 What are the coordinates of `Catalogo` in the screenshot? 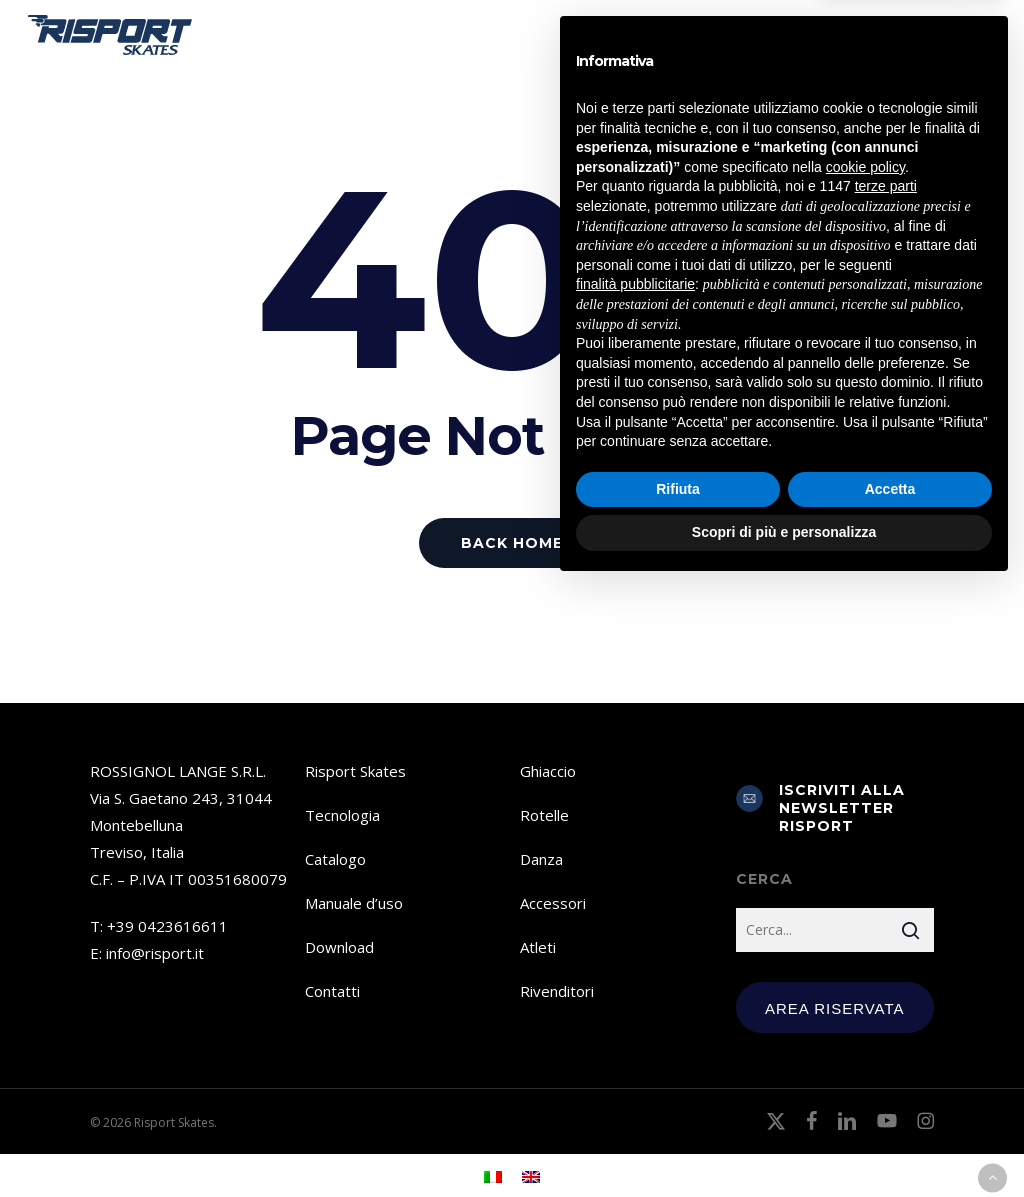 It's located at (335, 859).